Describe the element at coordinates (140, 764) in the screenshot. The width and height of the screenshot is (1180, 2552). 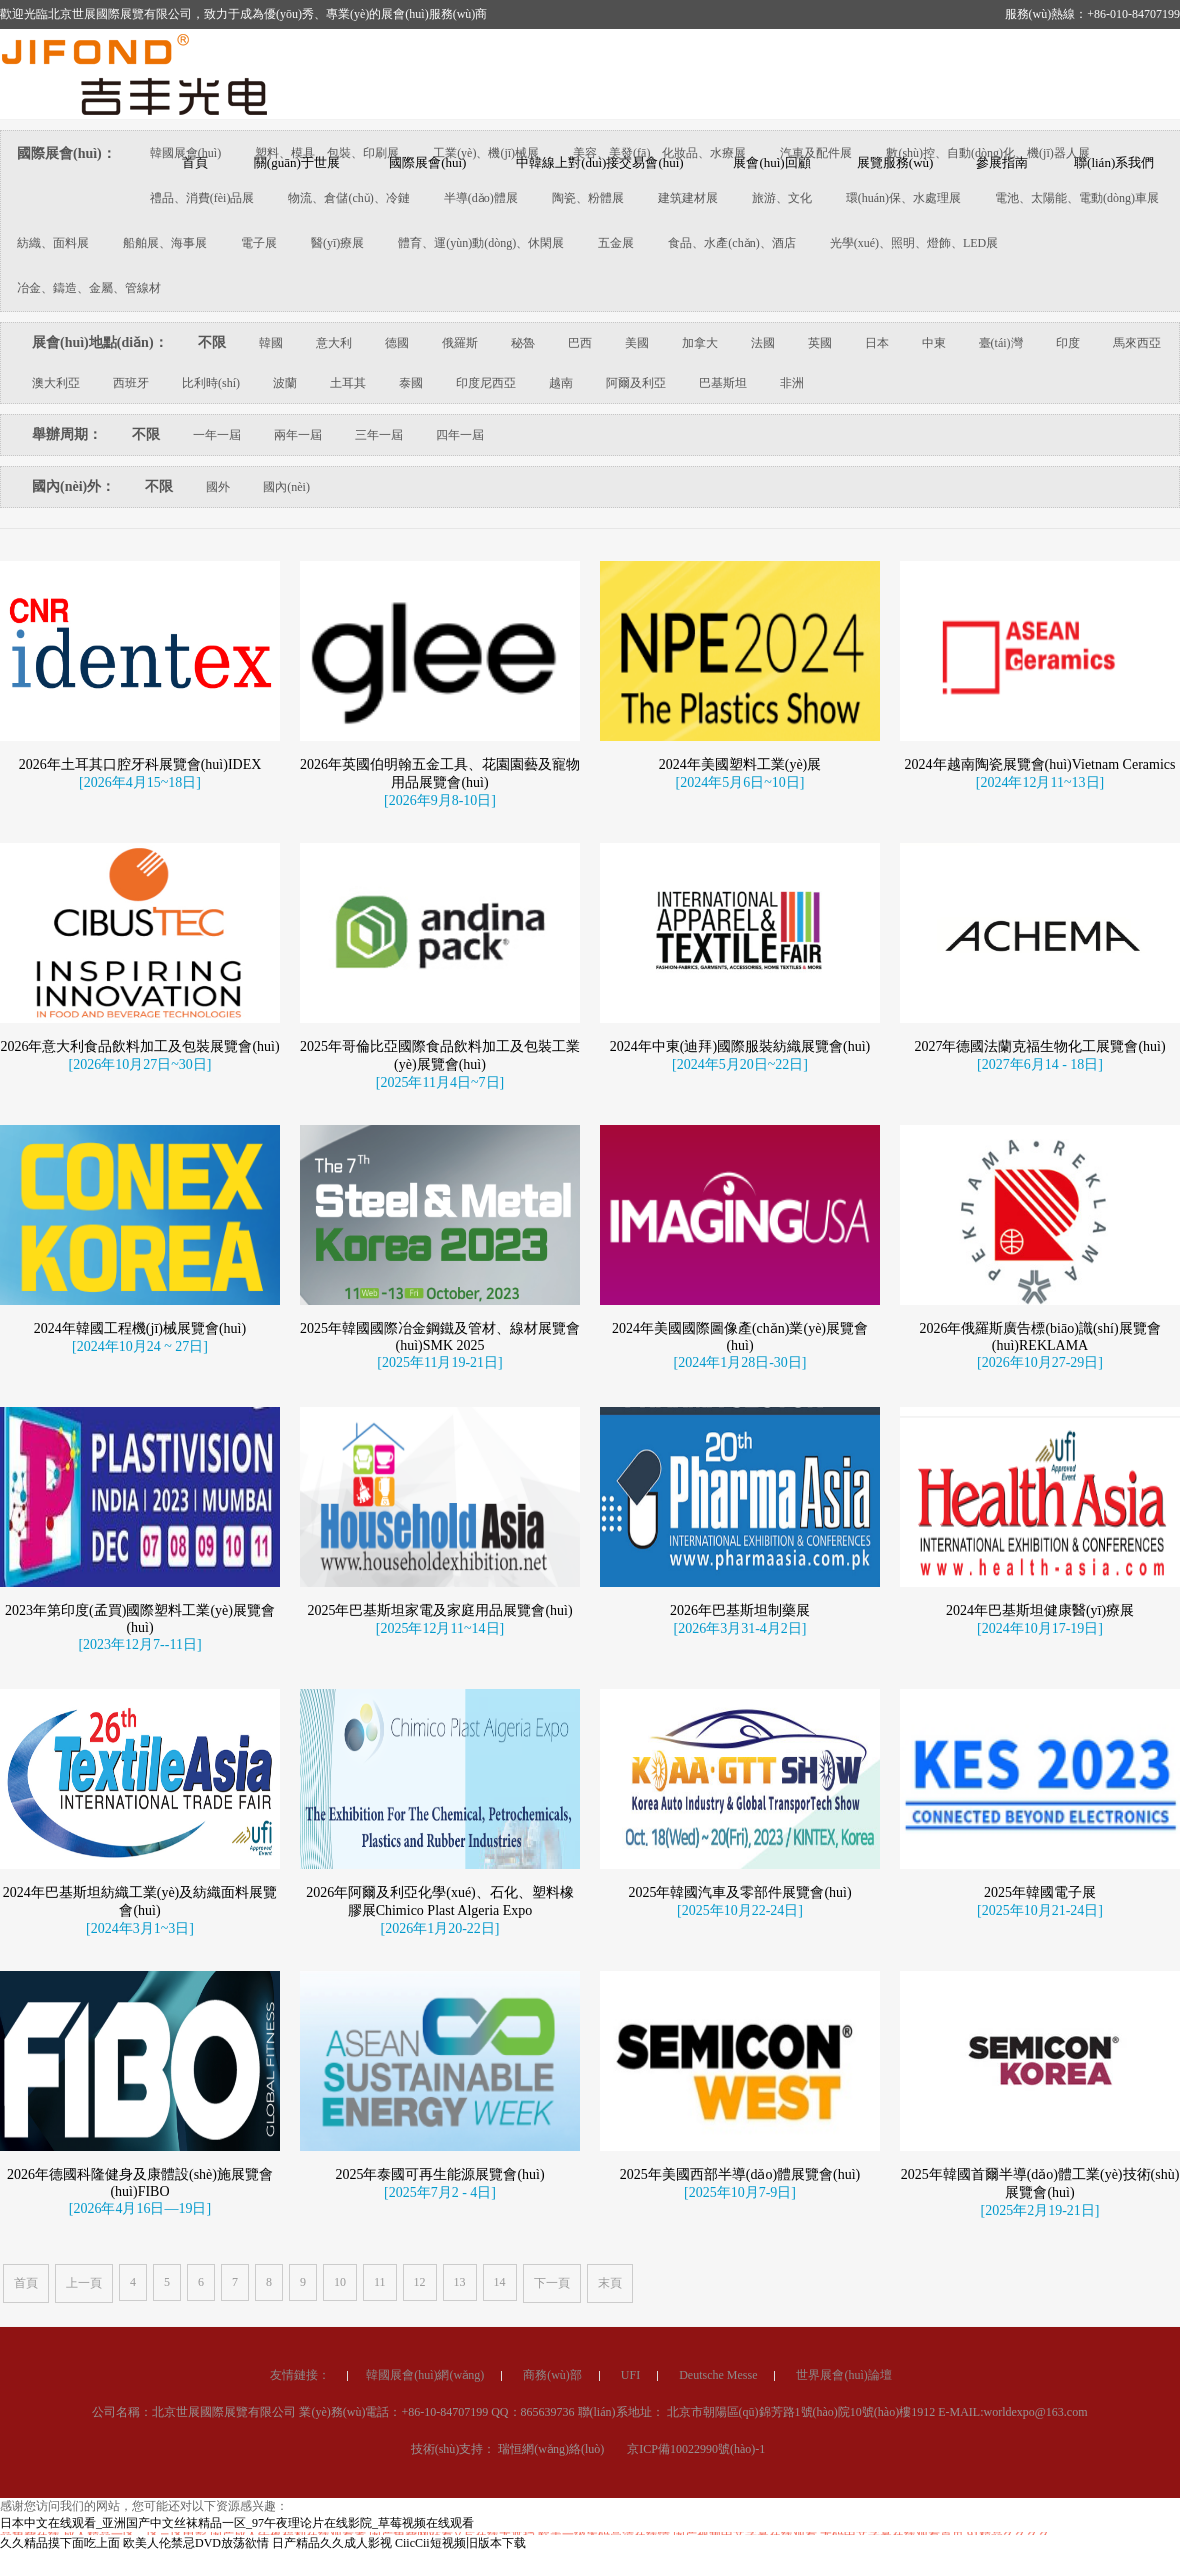
I see `2026年土耳其口腔牙科展覽會(huì)IDEX` at that location.